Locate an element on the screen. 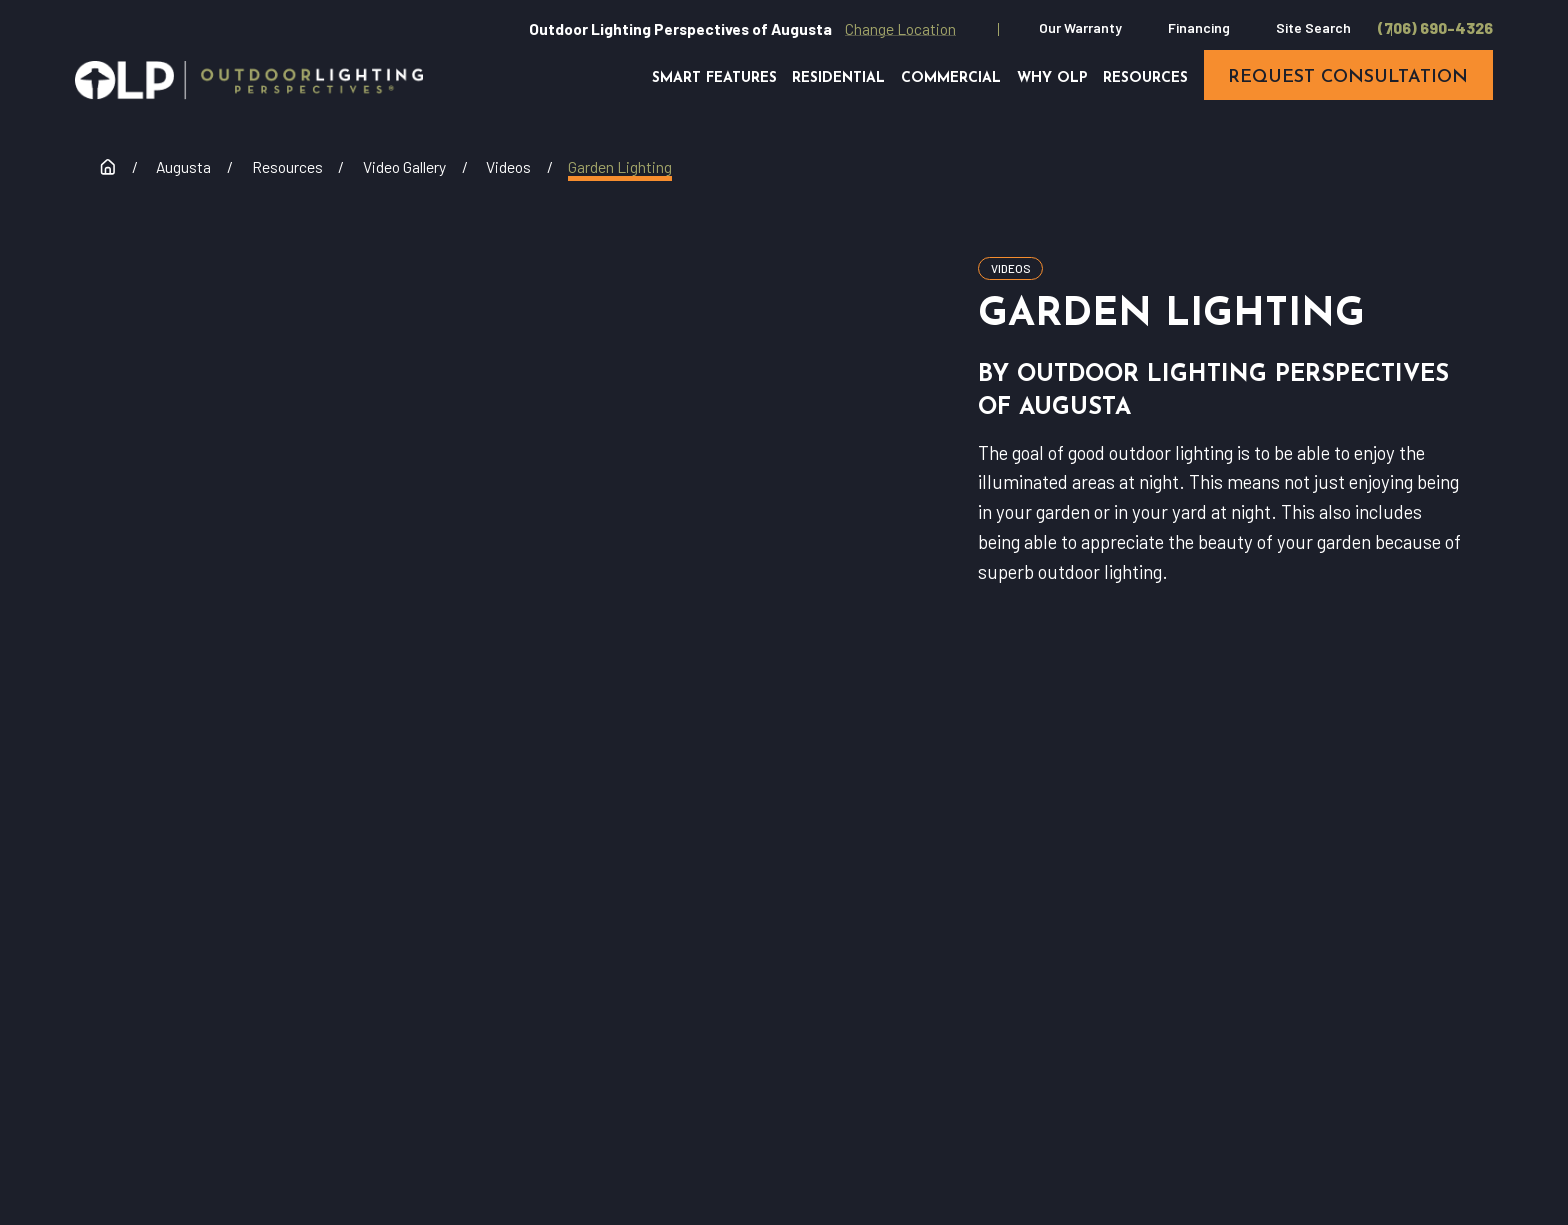  Commercial [menuitem] is located at coordinates (951, 78).